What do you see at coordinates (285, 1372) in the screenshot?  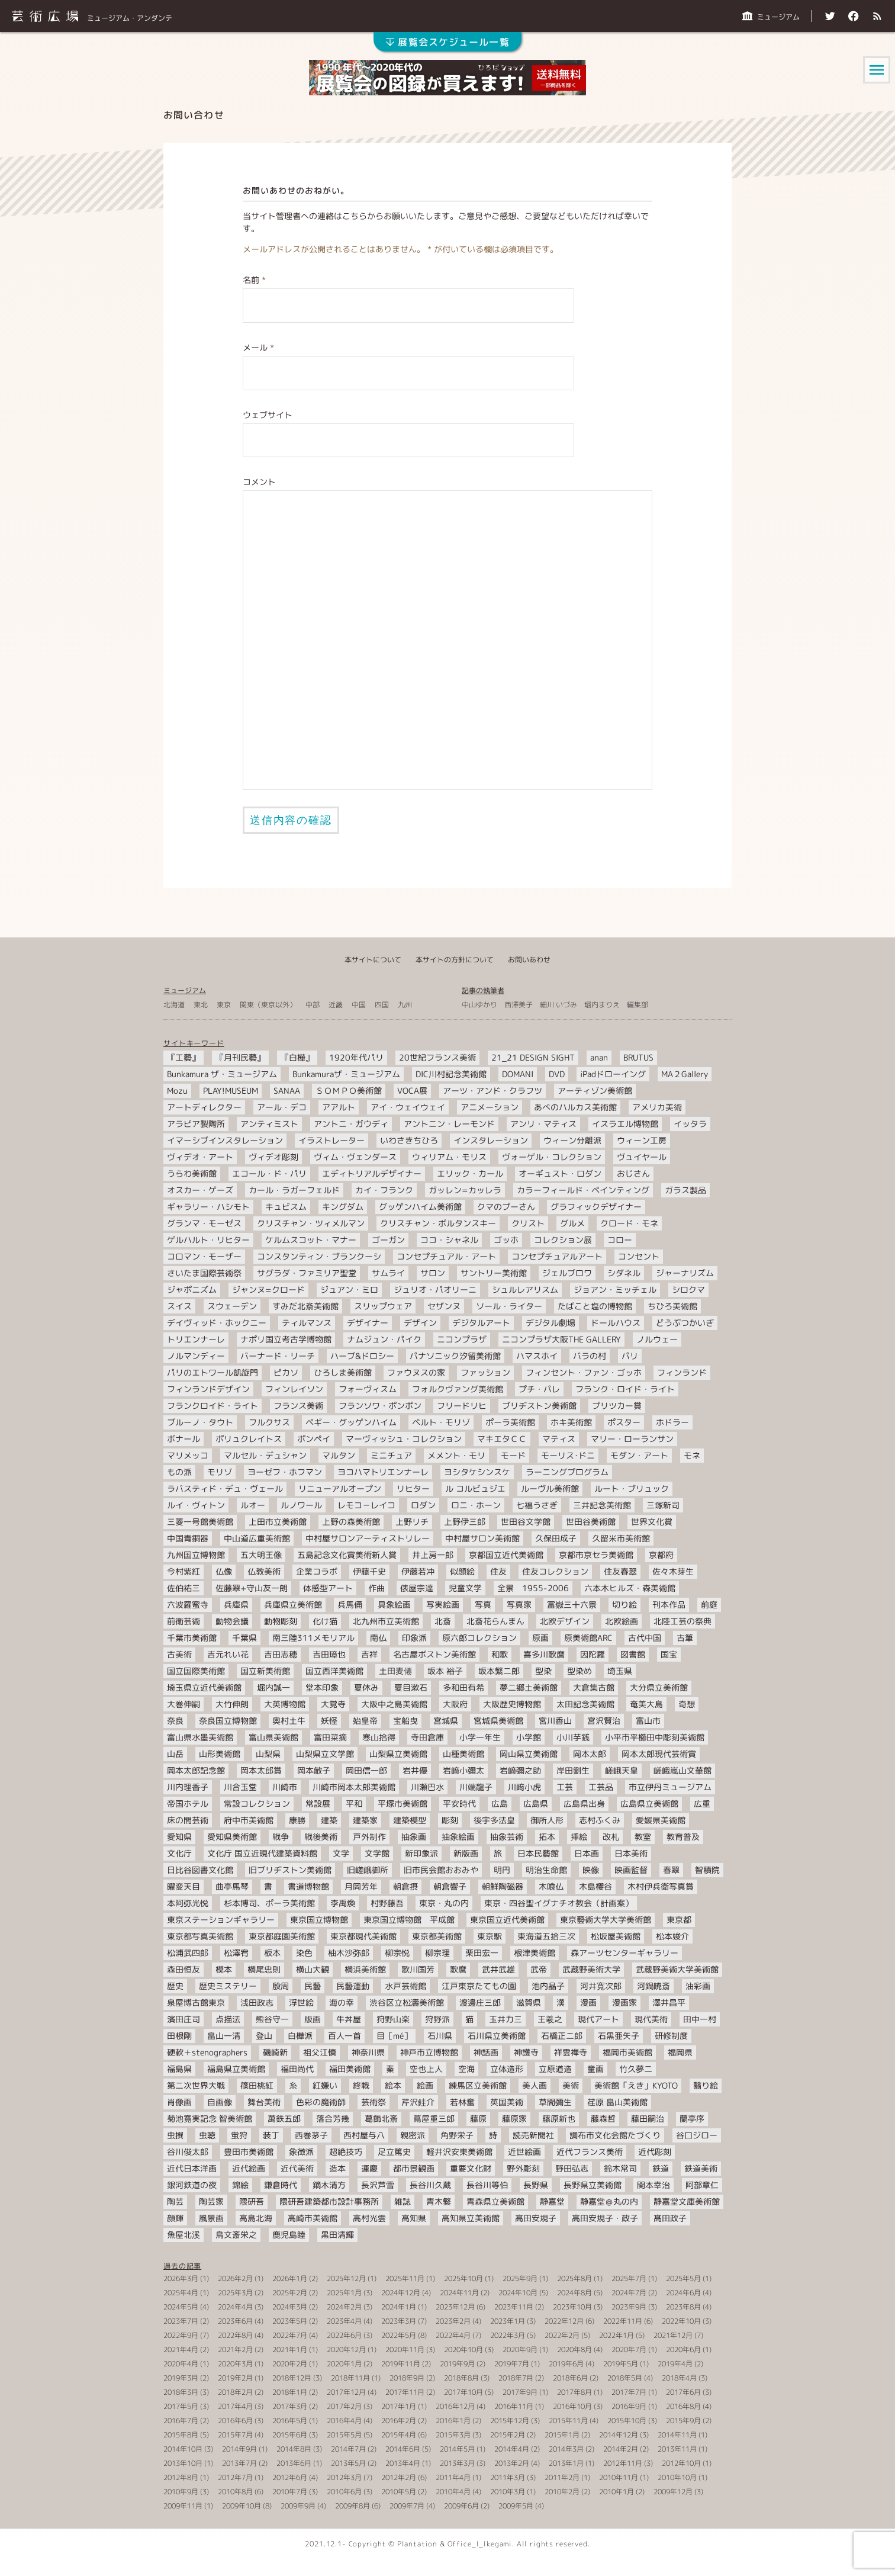 I see `ピカソ` at bounding box center [285, 1372].